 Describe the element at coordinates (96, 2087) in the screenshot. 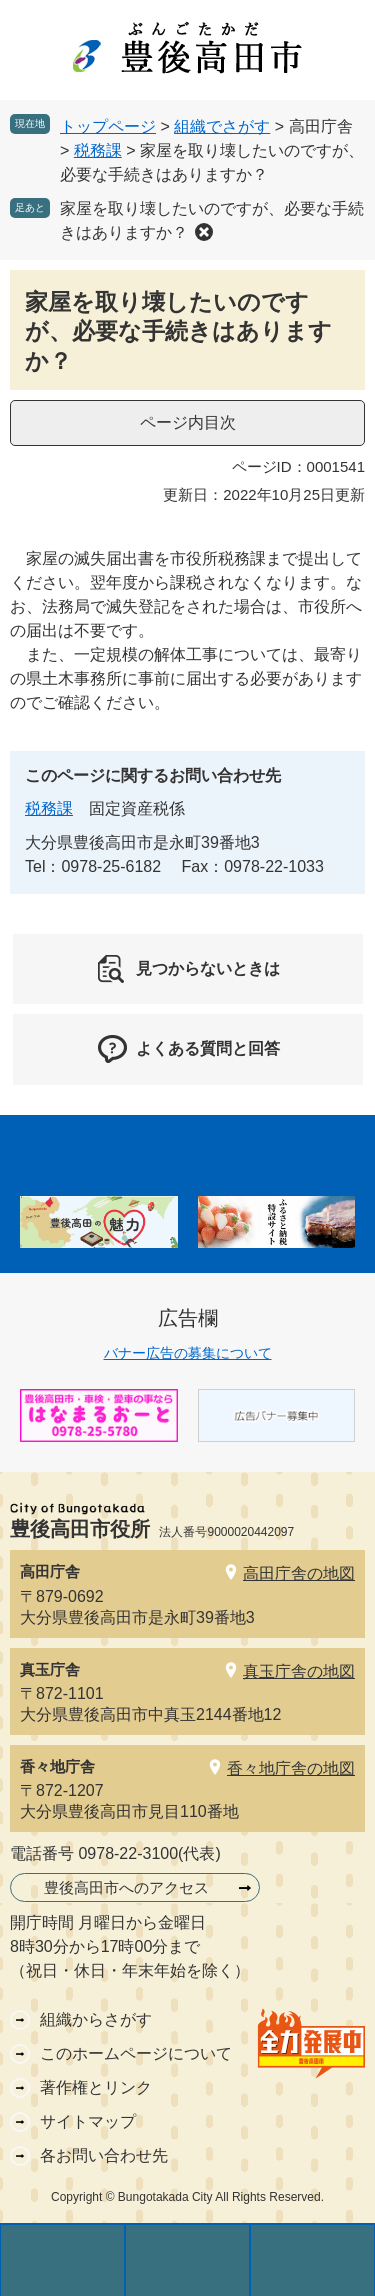

I see `著作権とリンク` at that location.